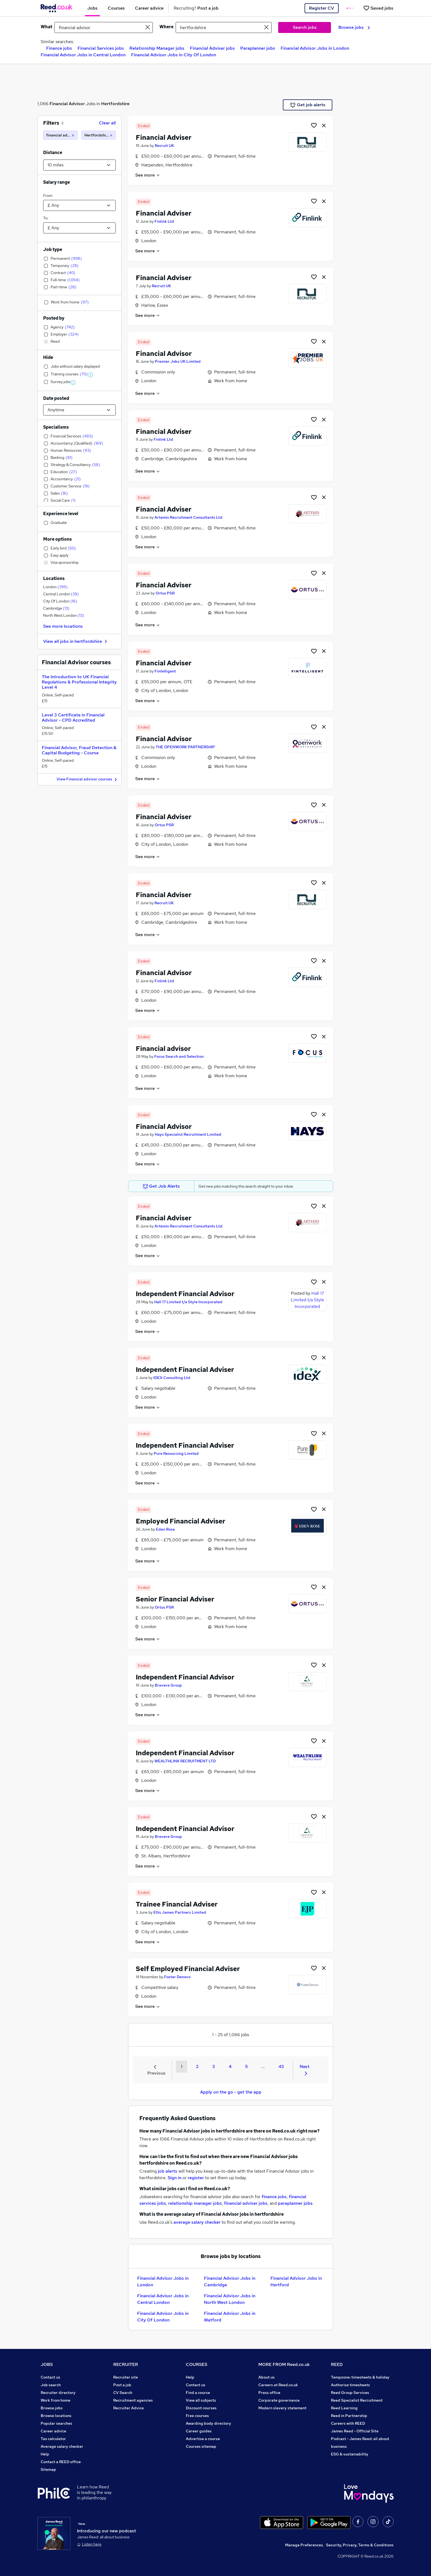  What do you see at coordinates (46, 27) in the screenshot?
I see `What` at bounding box center [46, 27].